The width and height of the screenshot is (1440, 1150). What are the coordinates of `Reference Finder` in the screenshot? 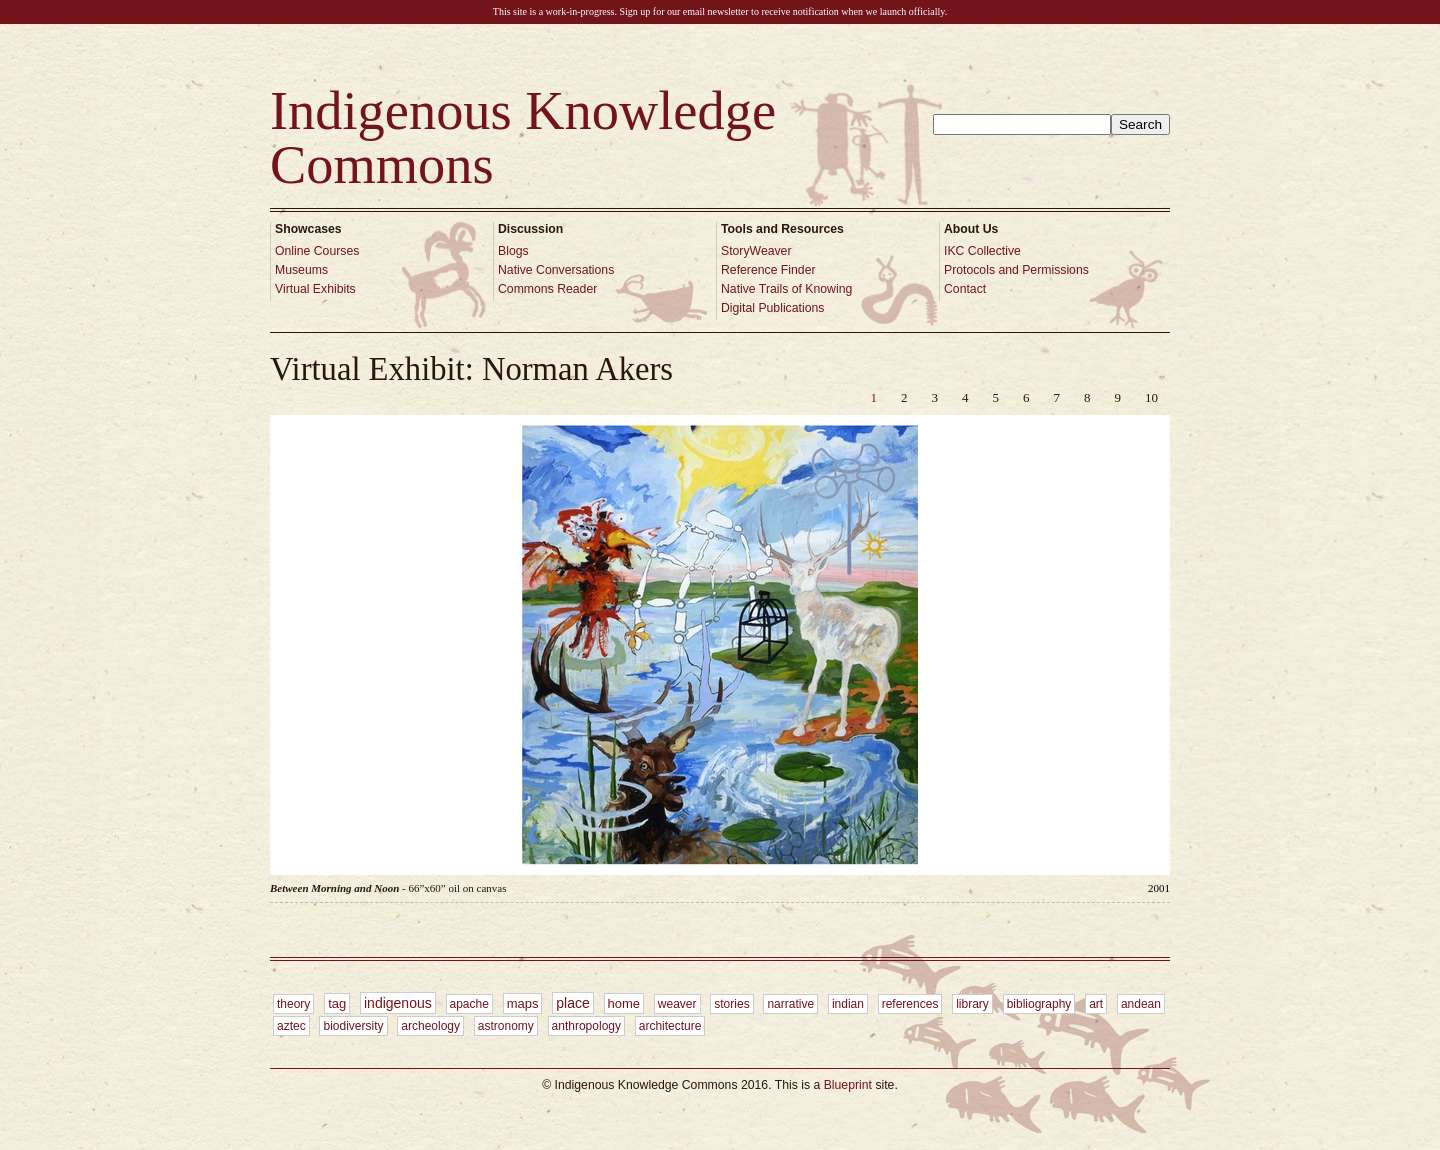 It's located at (768, 270).